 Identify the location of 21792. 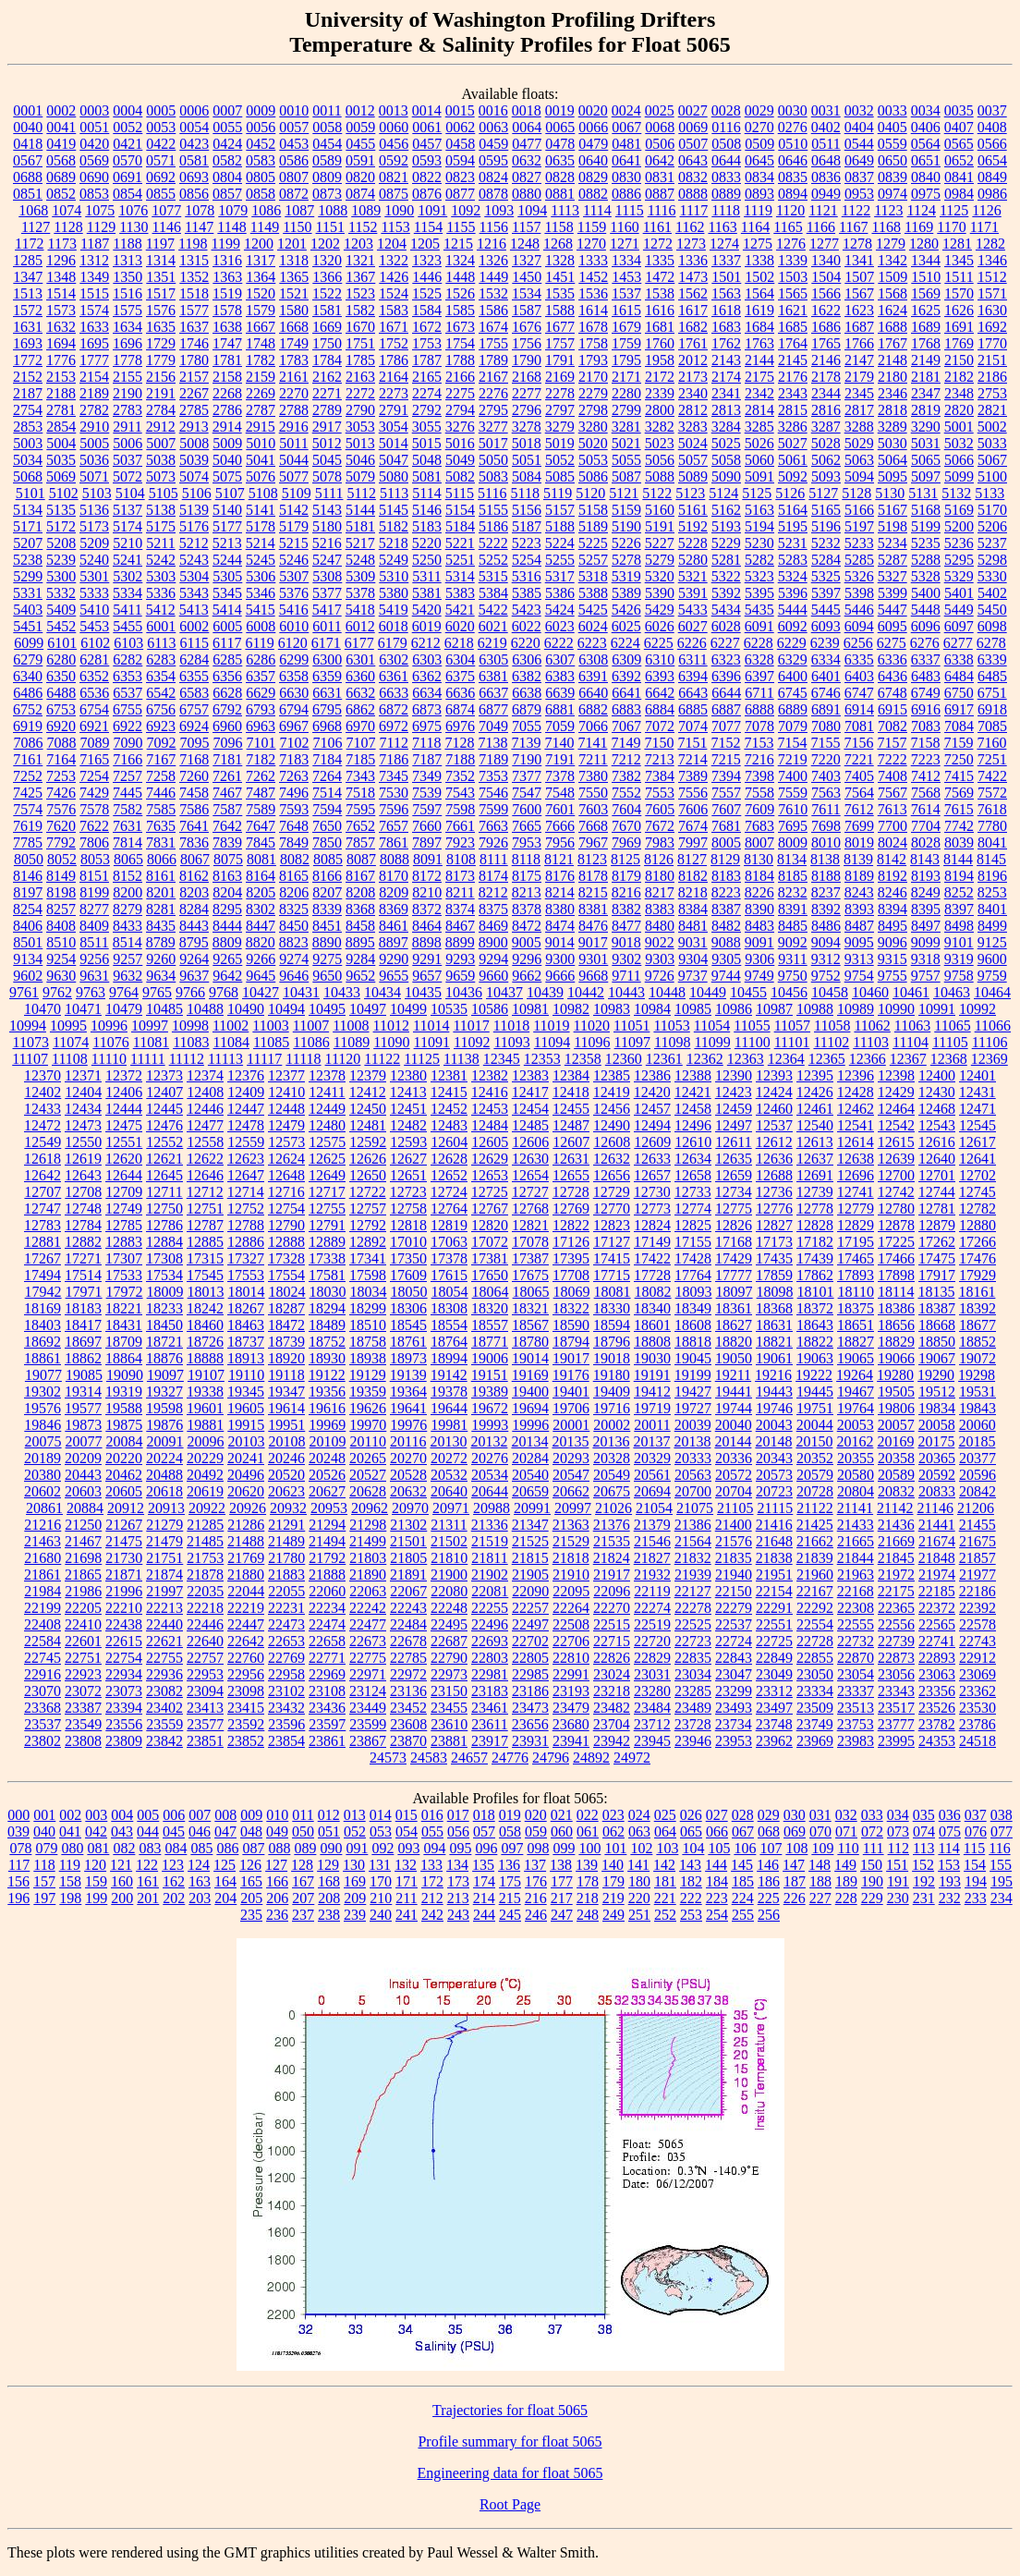
(327, 1558).